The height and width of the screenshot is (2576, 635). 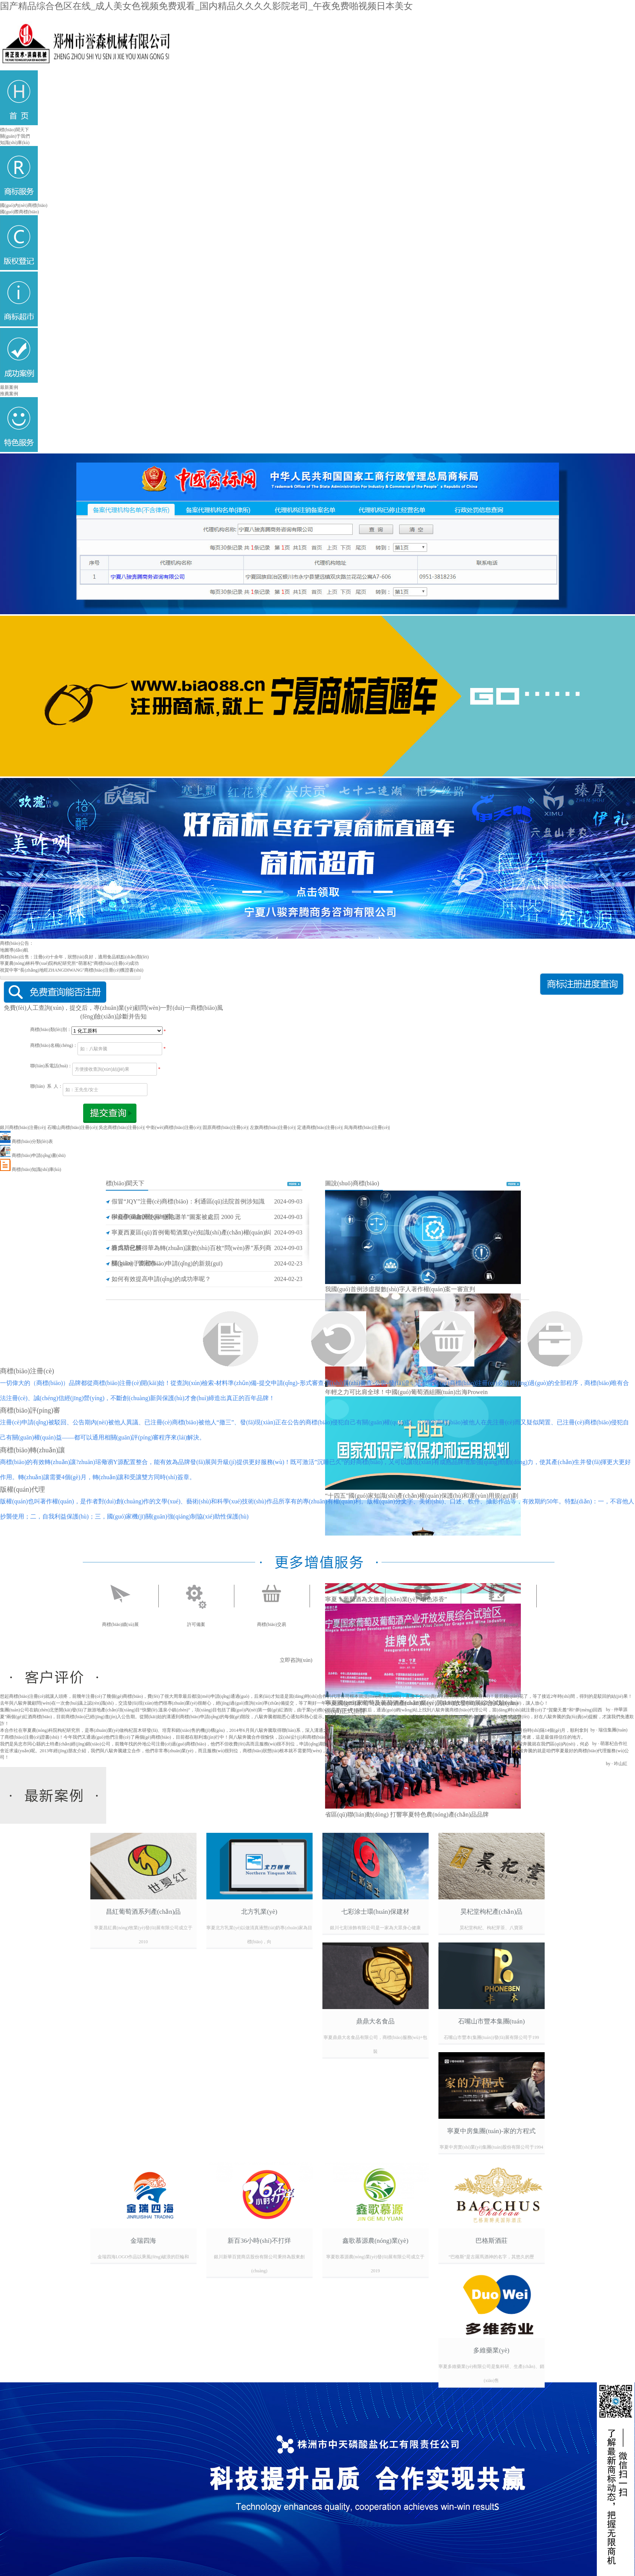 What do you see at coordinates (272, 1127) in the screenshot?
I see `左旗商標(biāo)注冊(cè)` at bounding box center [272, 1127].